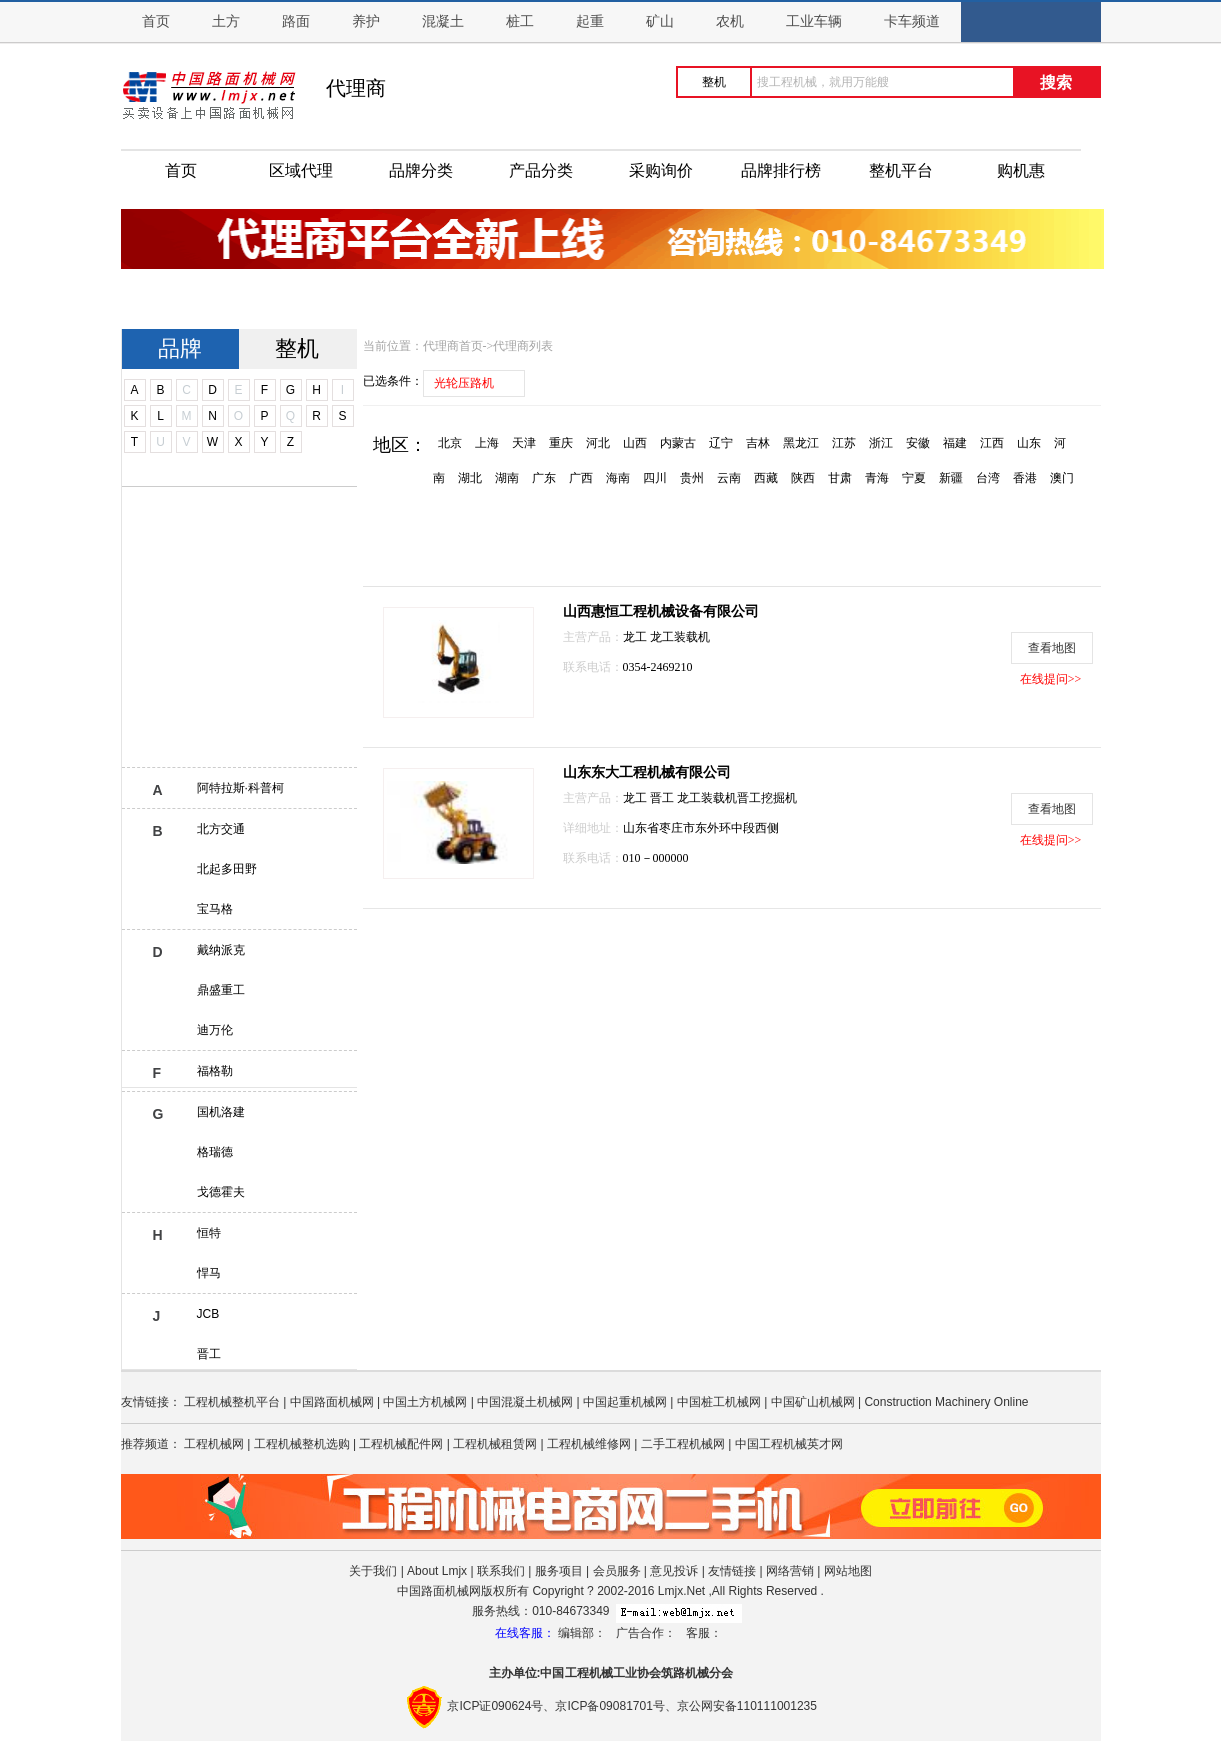  Describe the element at coordinates (373, 1571) in the screenshot. I see `关于我们` at that location.